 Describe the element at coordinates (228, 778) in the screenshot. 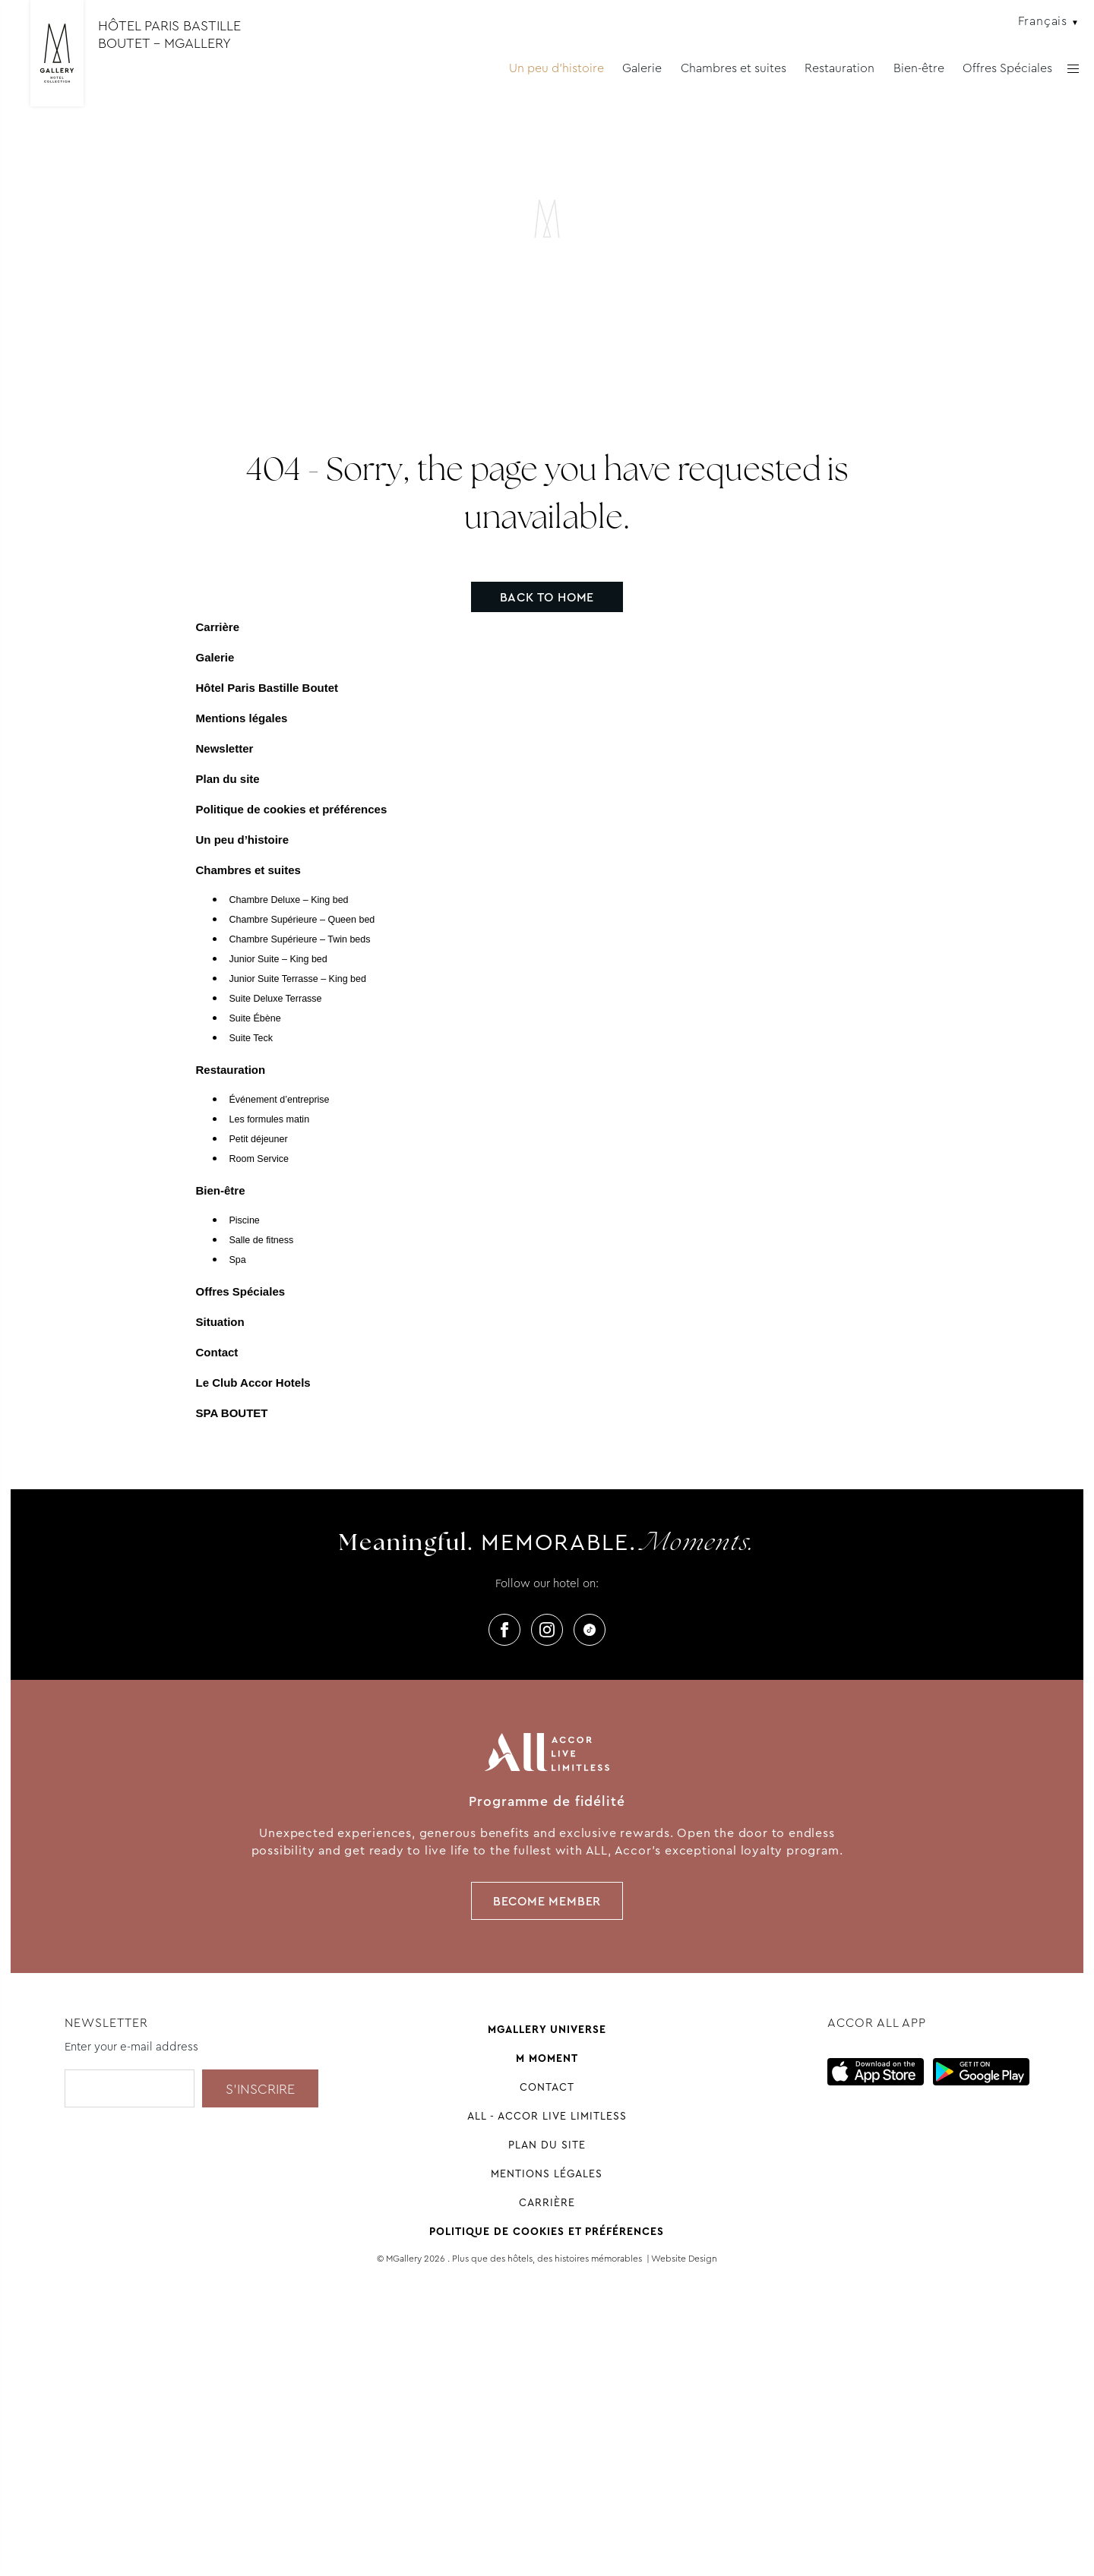

I see `Plan du site` at that location.